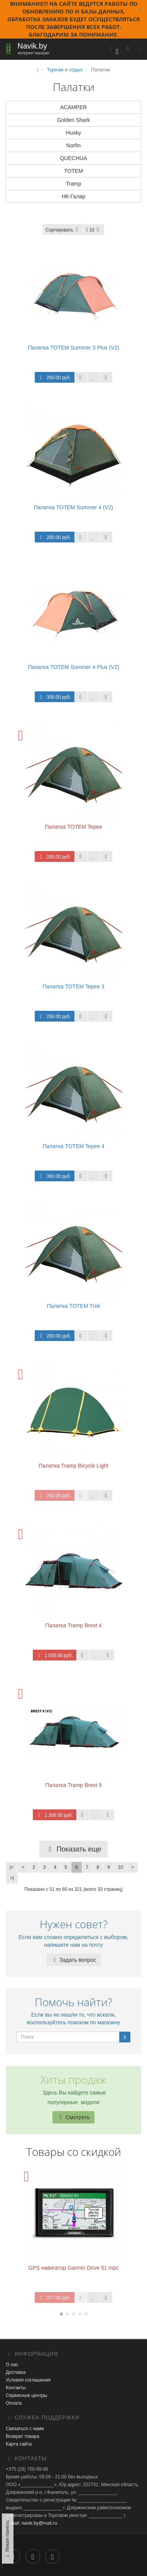 The width and height of the screenshot is (147, 2576). What do you see at coordinates (73, 133) in the screenshot?
I see `Husky` at bounding box center [73, 133].